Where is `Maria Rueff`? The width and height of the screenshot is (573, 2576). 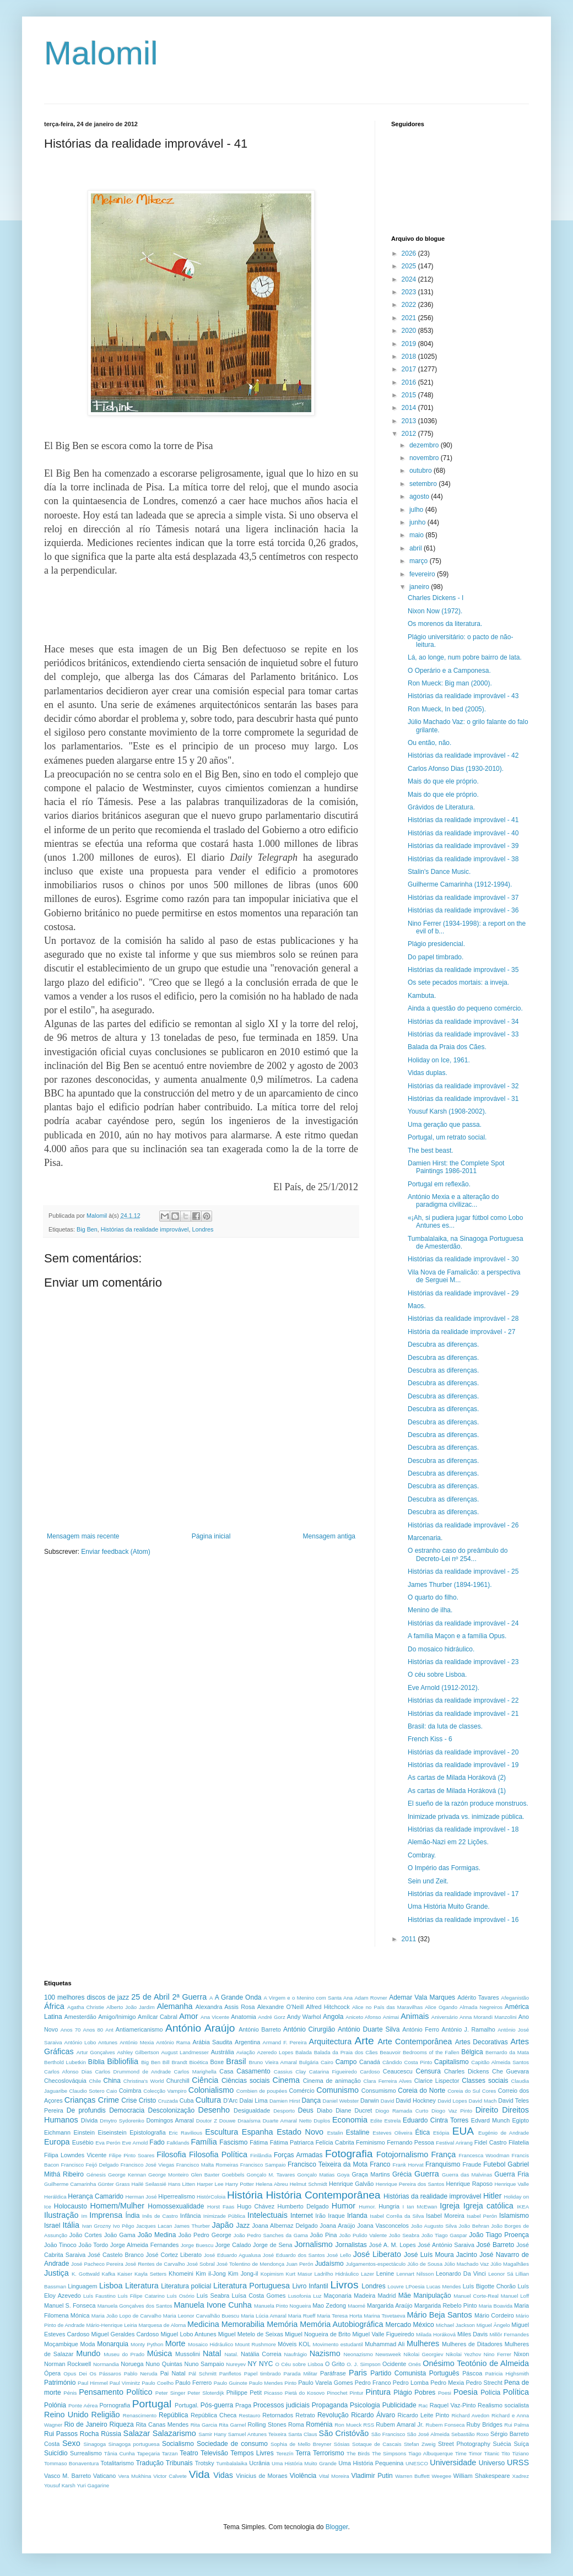
Maria Rueff is located at coordinates (302, 2316).